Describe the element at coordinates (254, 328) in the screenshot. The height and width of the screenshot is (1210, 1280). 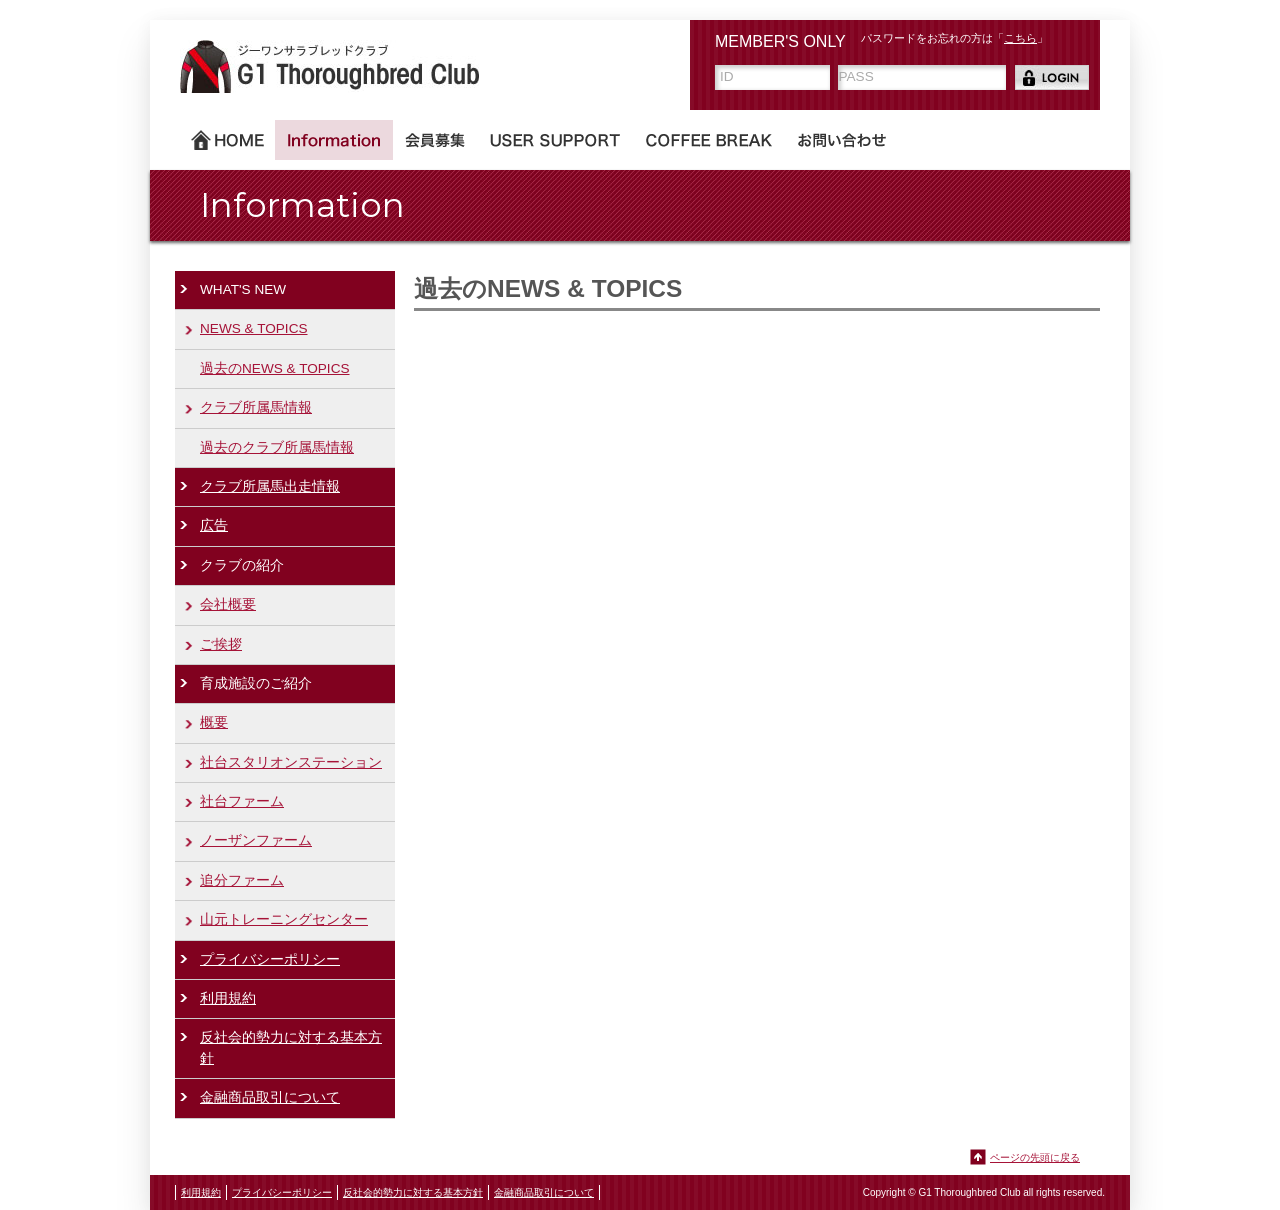
I see `NEWS & TOPICS` at that location.